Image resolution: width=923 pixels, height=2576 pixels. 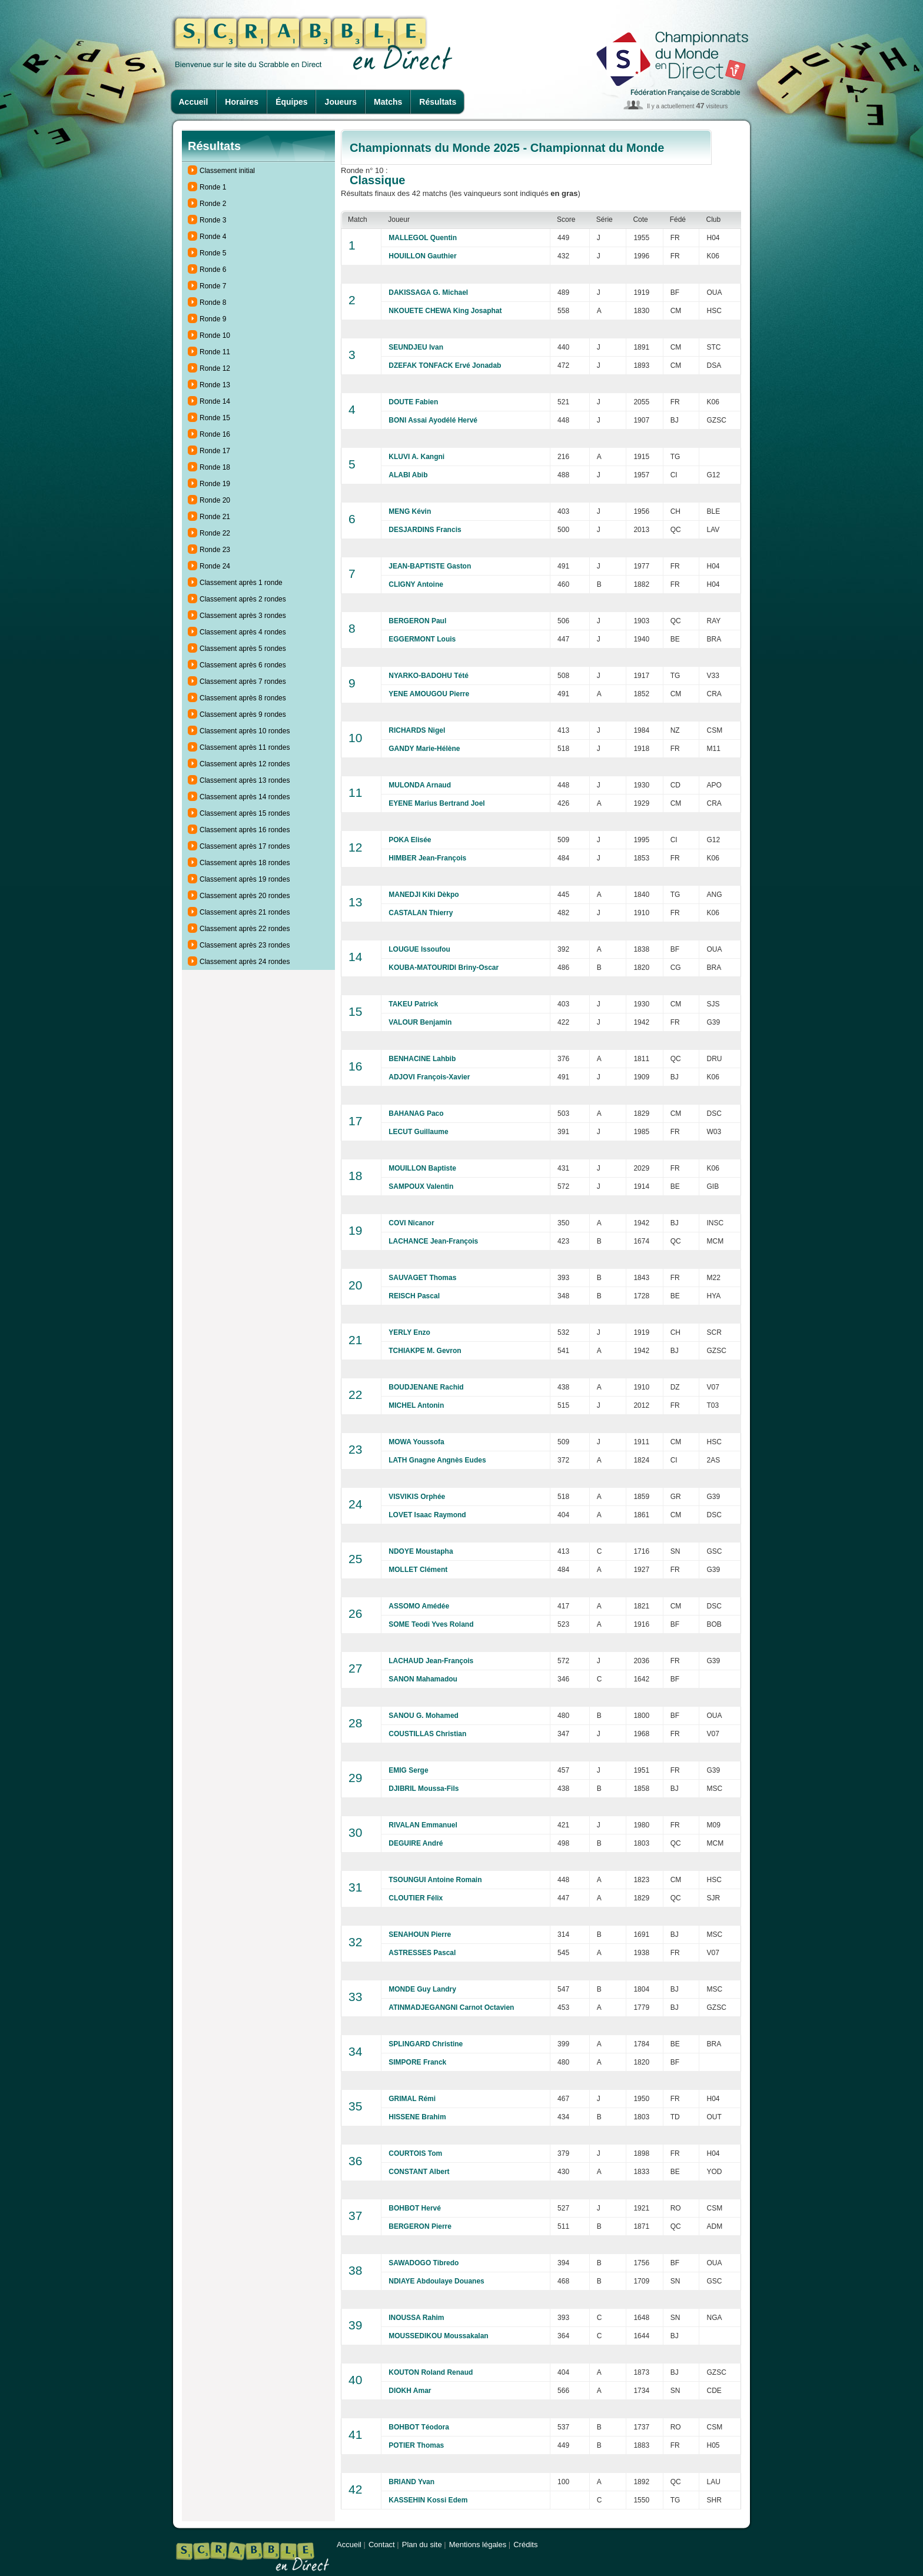 What do you see at coordinates (451, 2007) in the screenshot?
I see `ATINMADJEGANGNI Carnot Octavien` at bounding box center [451, 2007].